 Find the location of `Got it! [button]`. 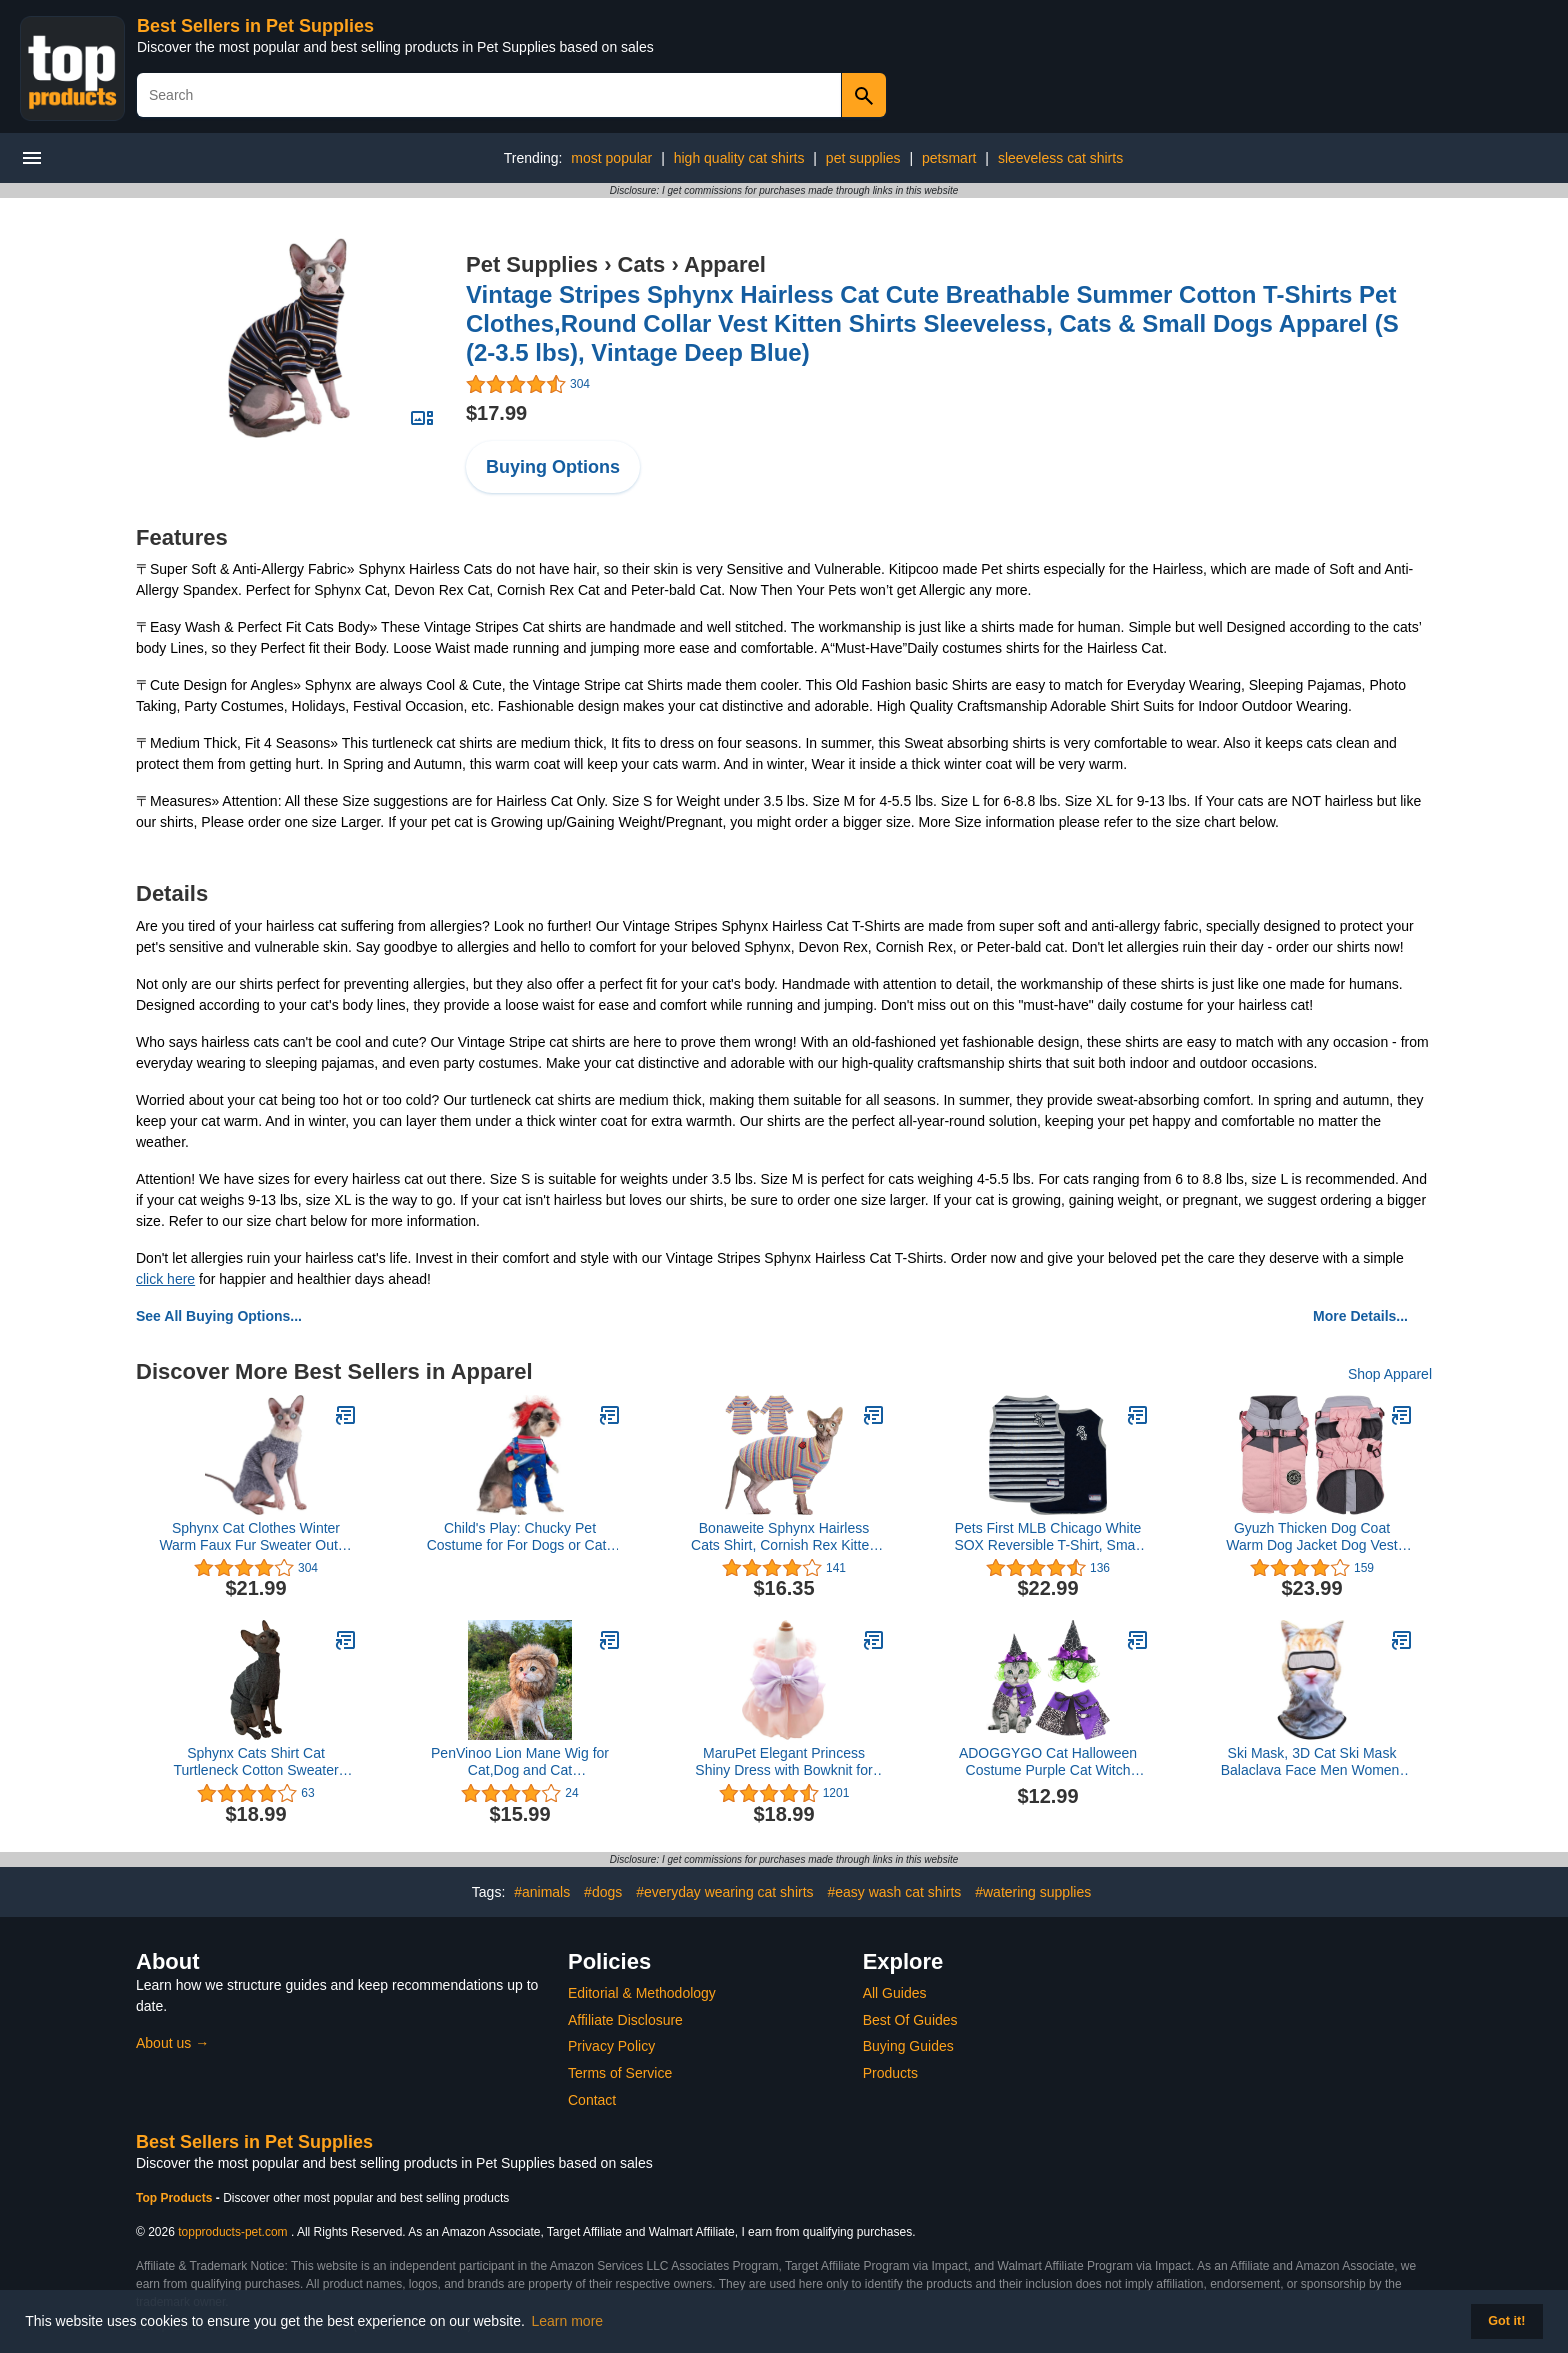

Got it! [button] is located at coordinates (1506, 2321).